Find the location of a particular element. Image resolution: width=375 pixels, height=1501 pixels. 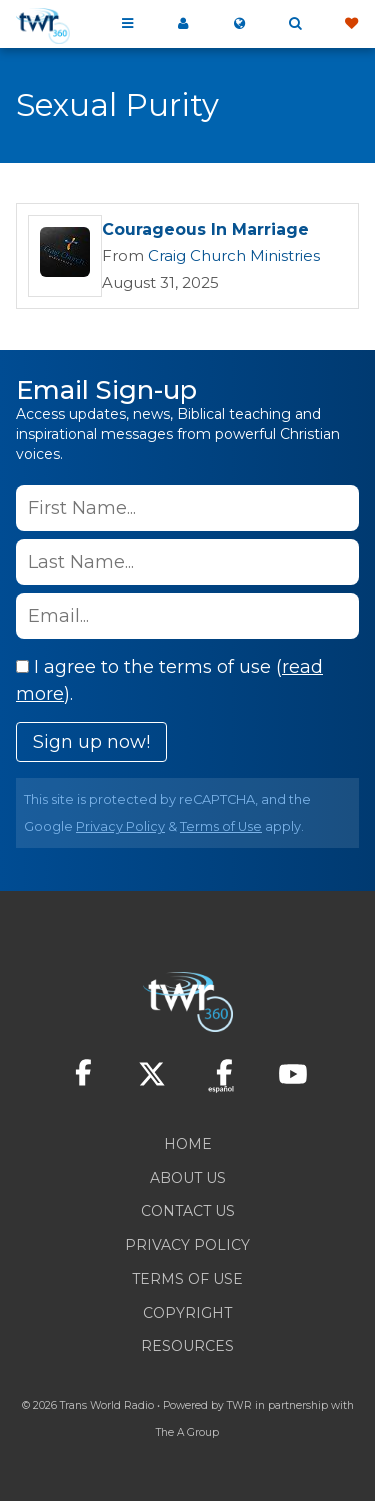

Give is located at coordinates (351, 24).